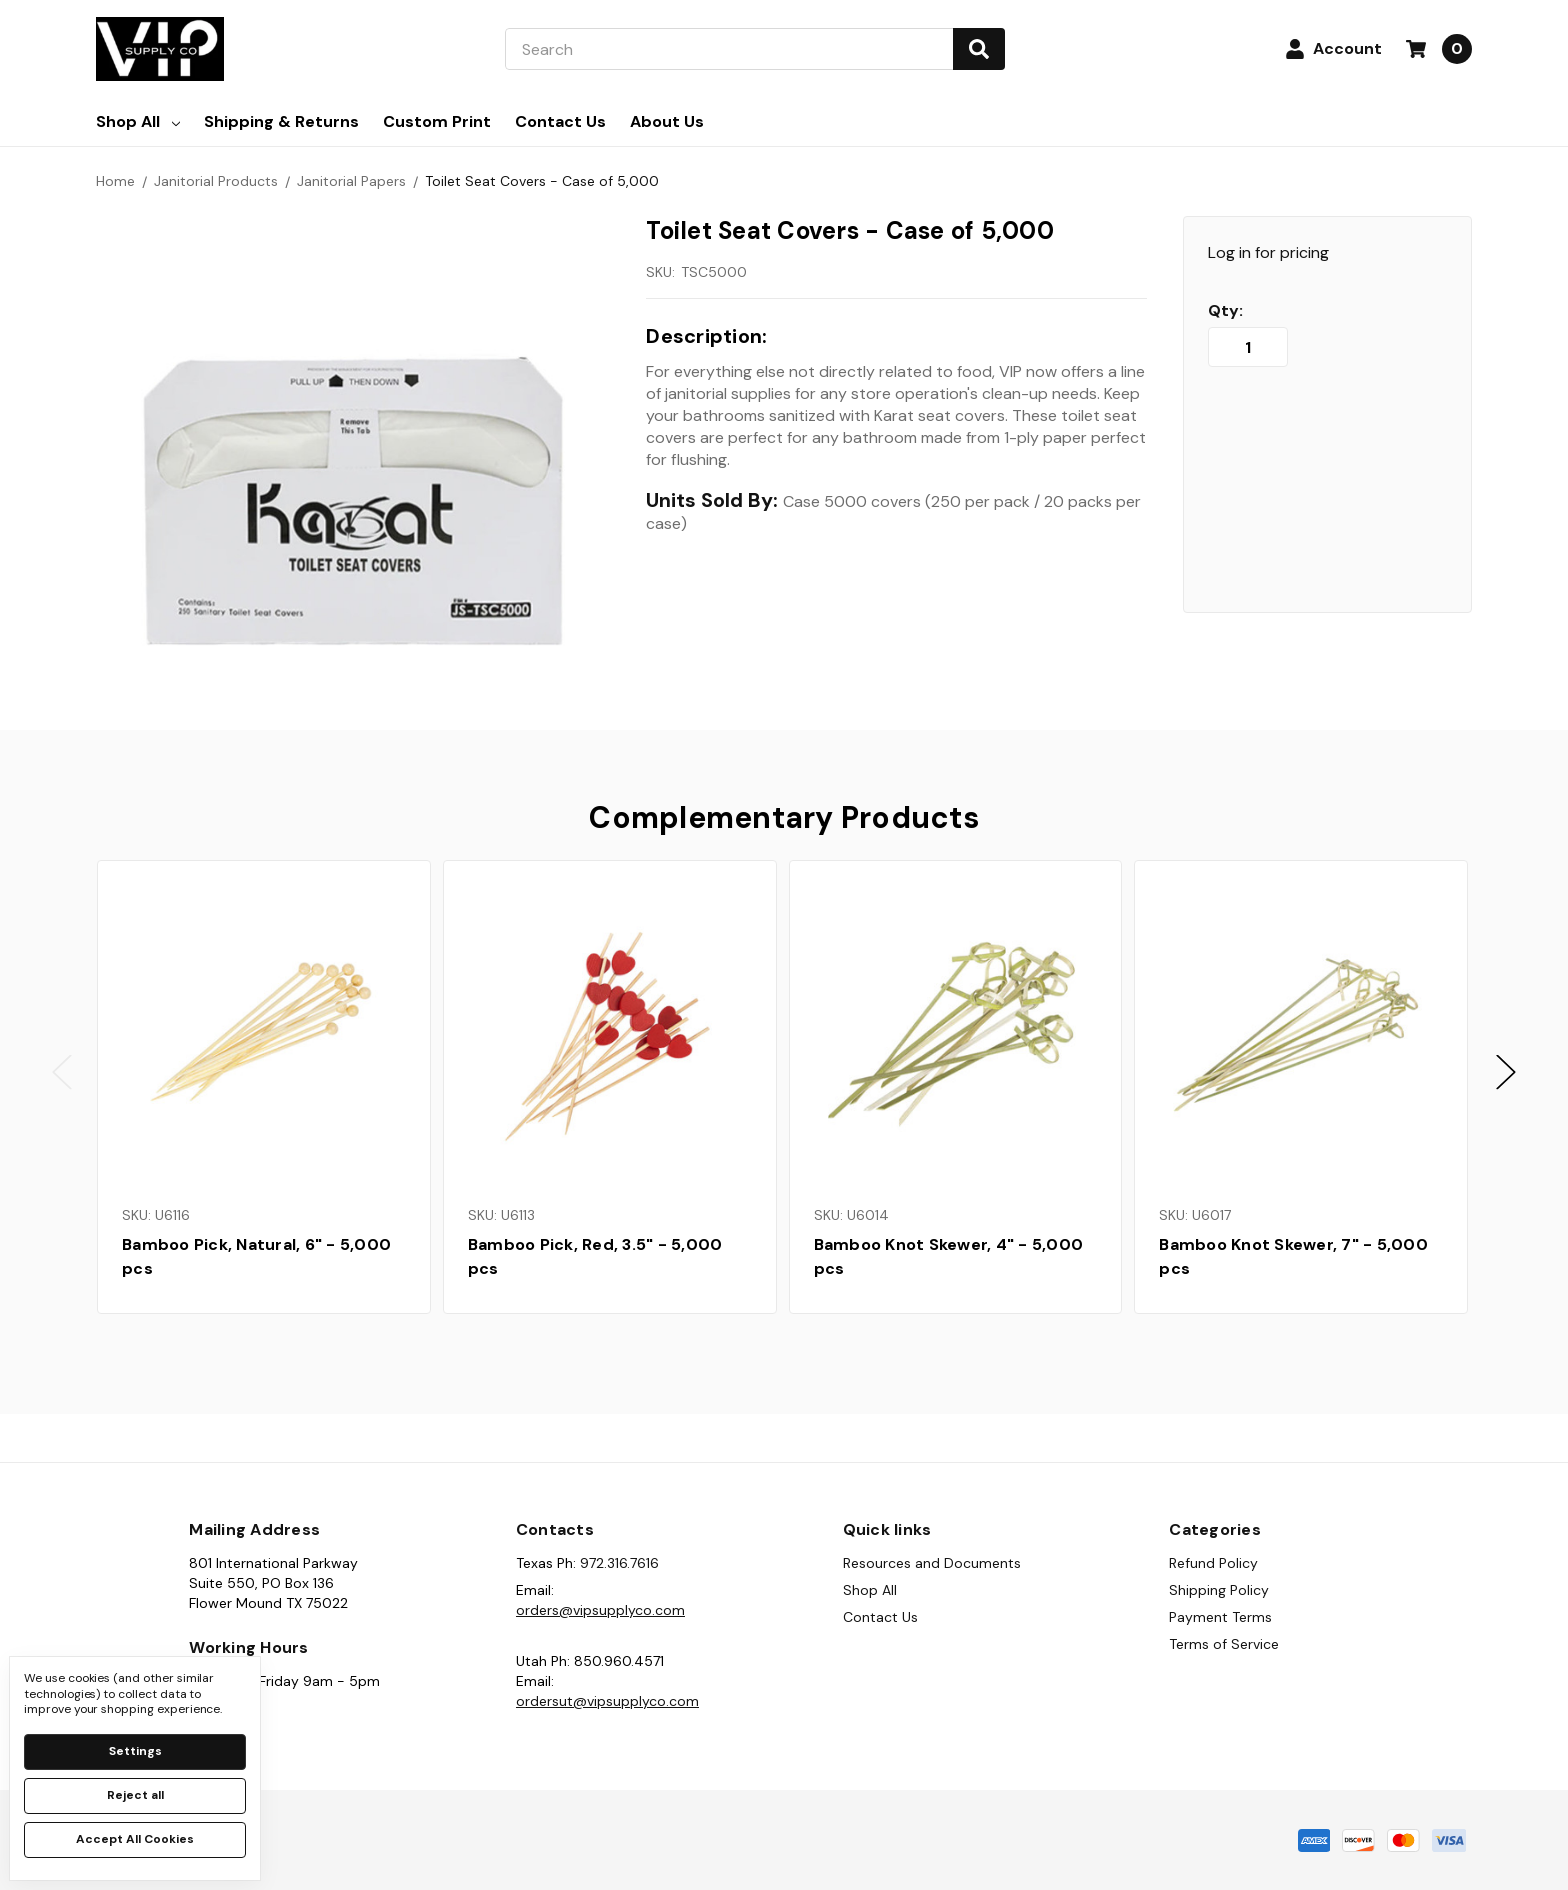  I want to click on Shipping Policy, so click(1219, 1590).